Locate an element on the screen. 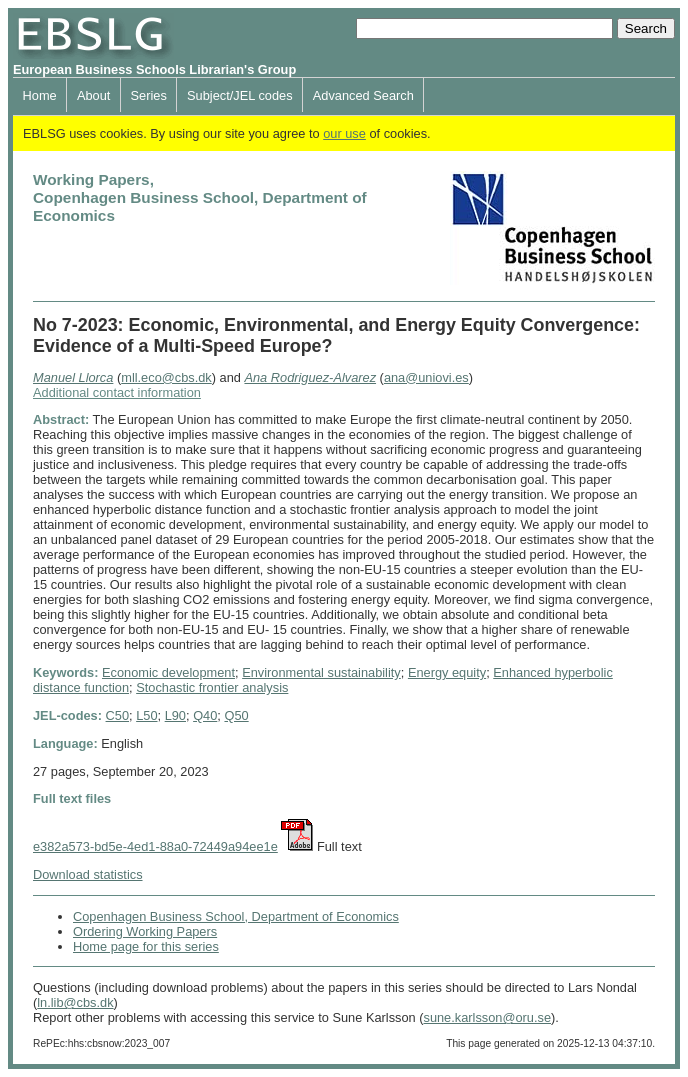 This screenshot has height=1077, width=688. Home is located at coordinates (40, 95).